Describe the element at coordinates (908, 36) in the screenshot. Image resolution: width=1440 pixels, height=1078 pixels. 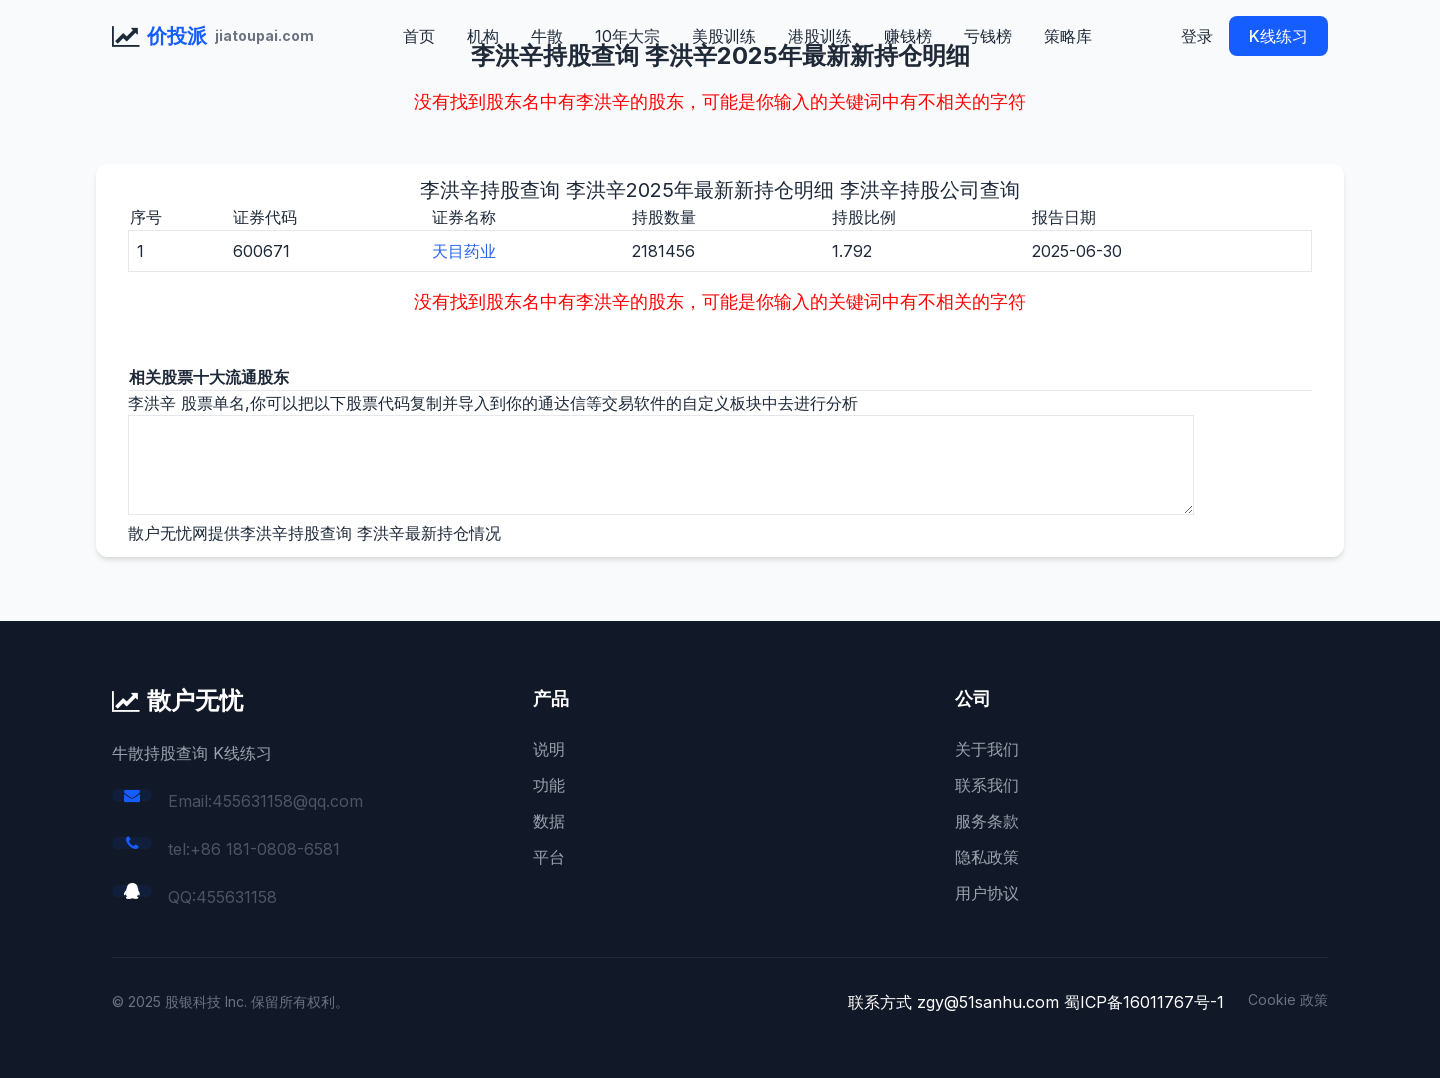
I see `赚钱榜` at that location.